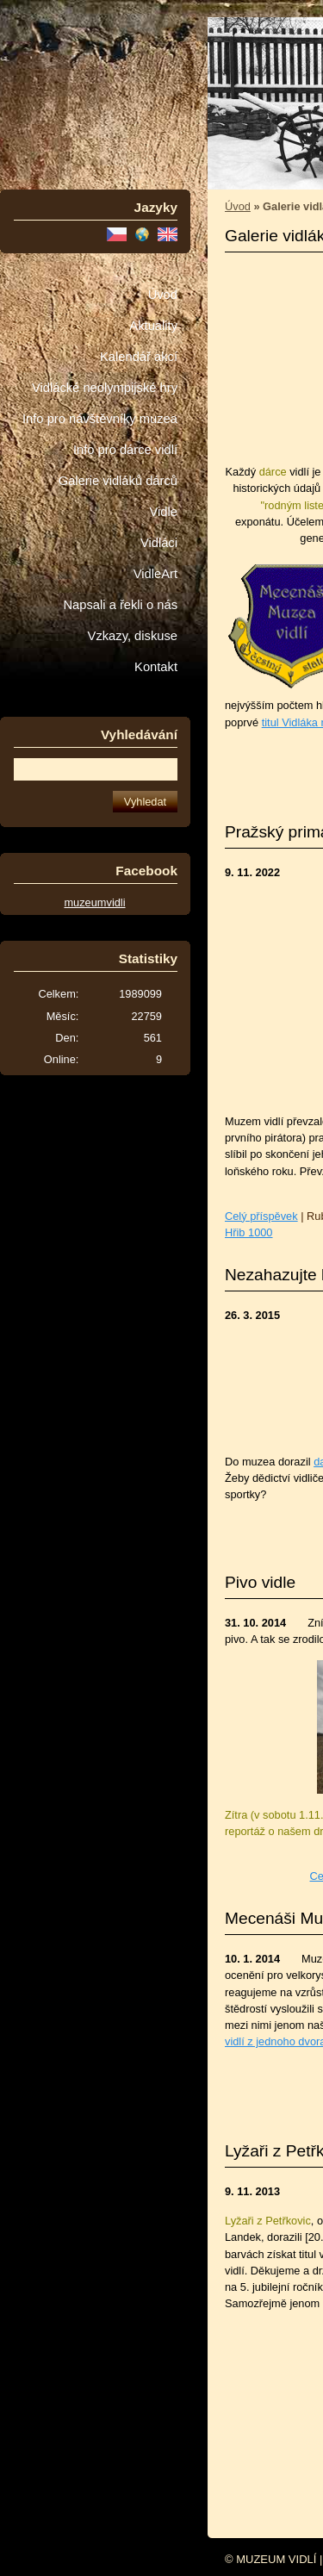  Describe the element at coordinates (162, 295) in the screenshot. I see `Úvod` at that location.